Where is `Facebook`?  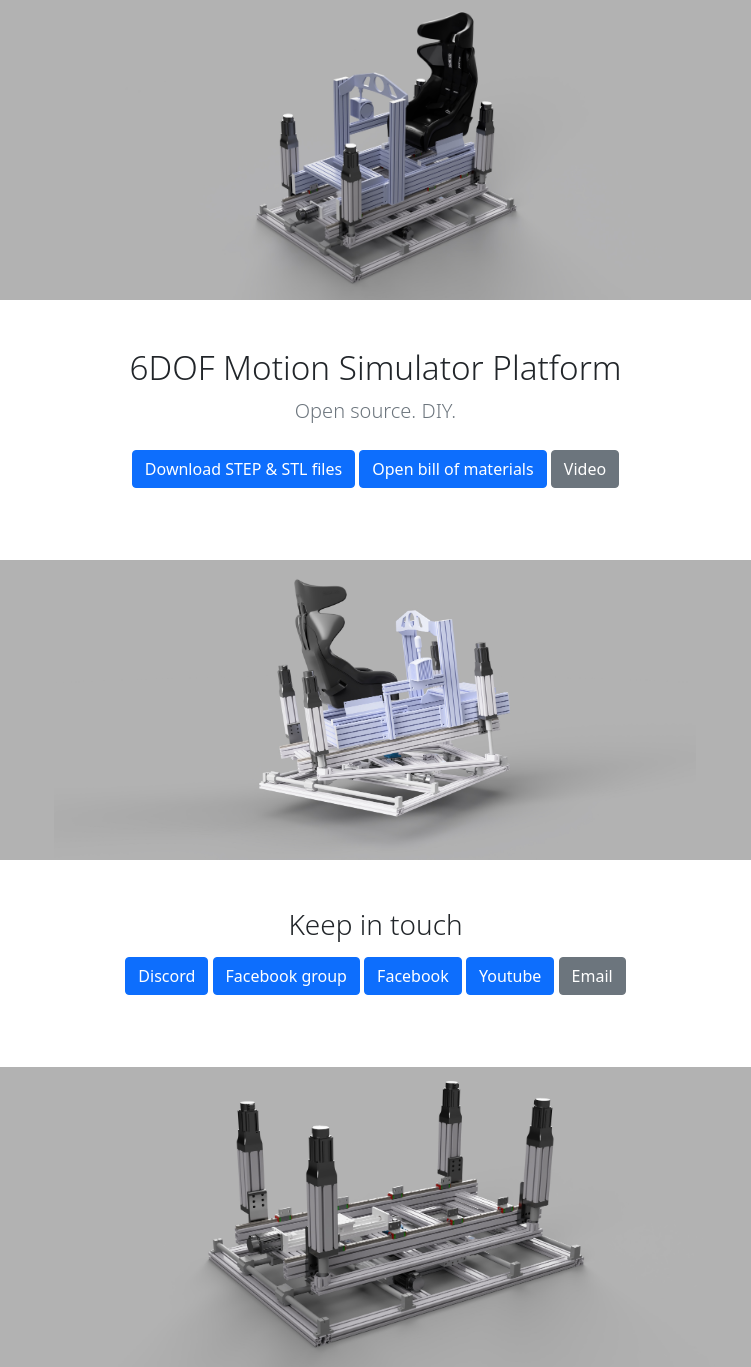 Facebook is located at coordinates (413, 976).